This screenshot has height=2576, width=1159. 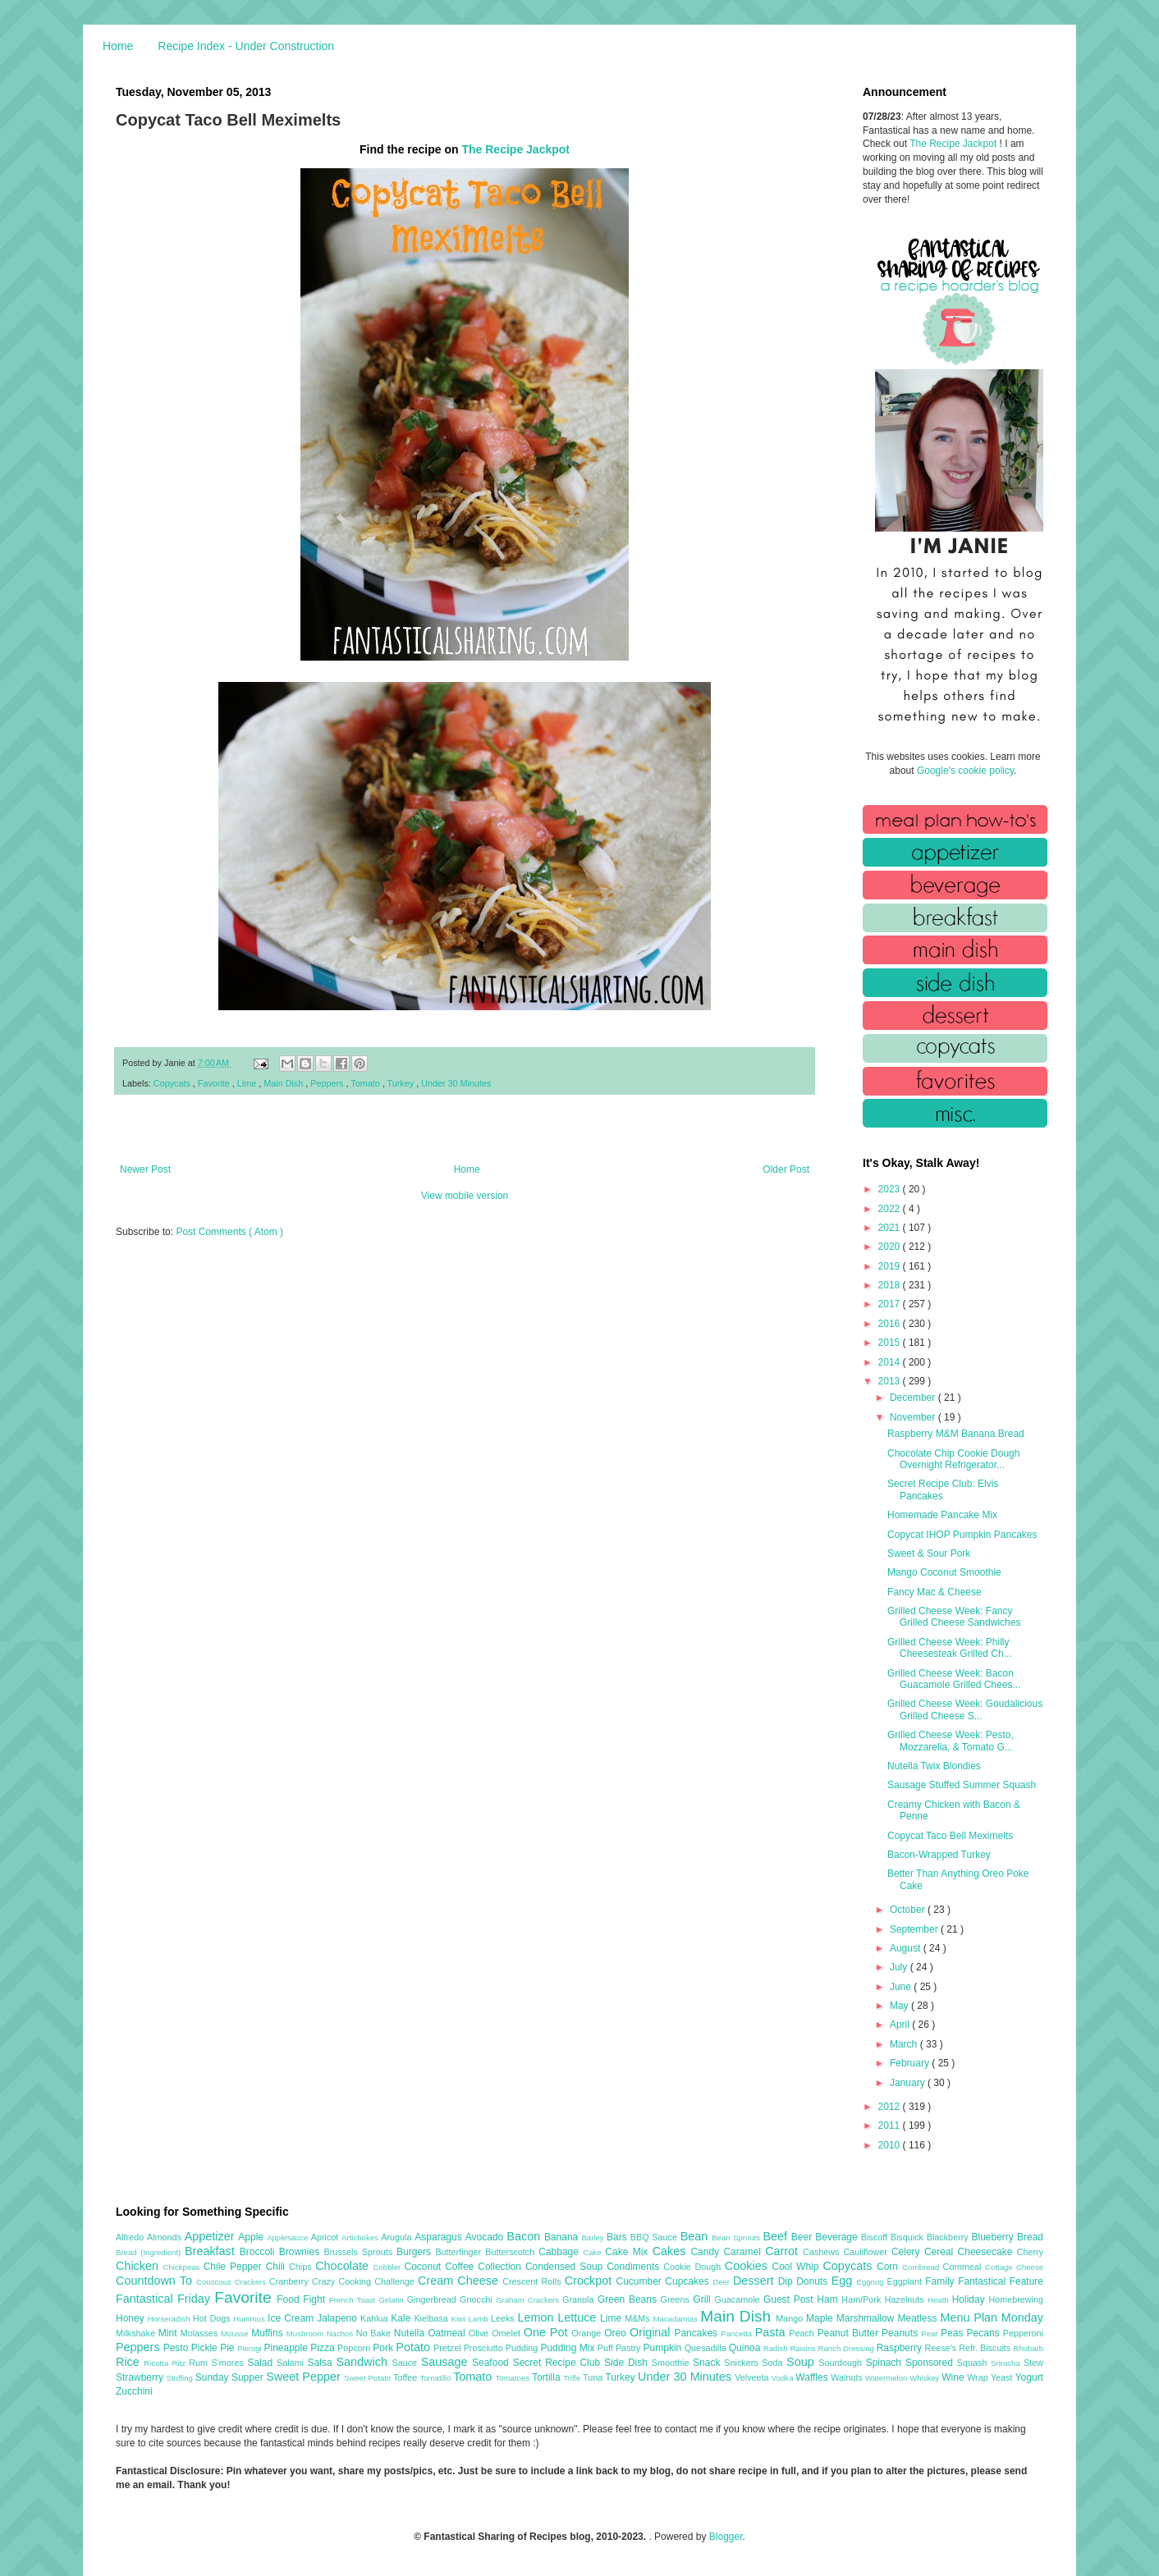 I want to click on Gelatin, so click(x=392, y=2299).